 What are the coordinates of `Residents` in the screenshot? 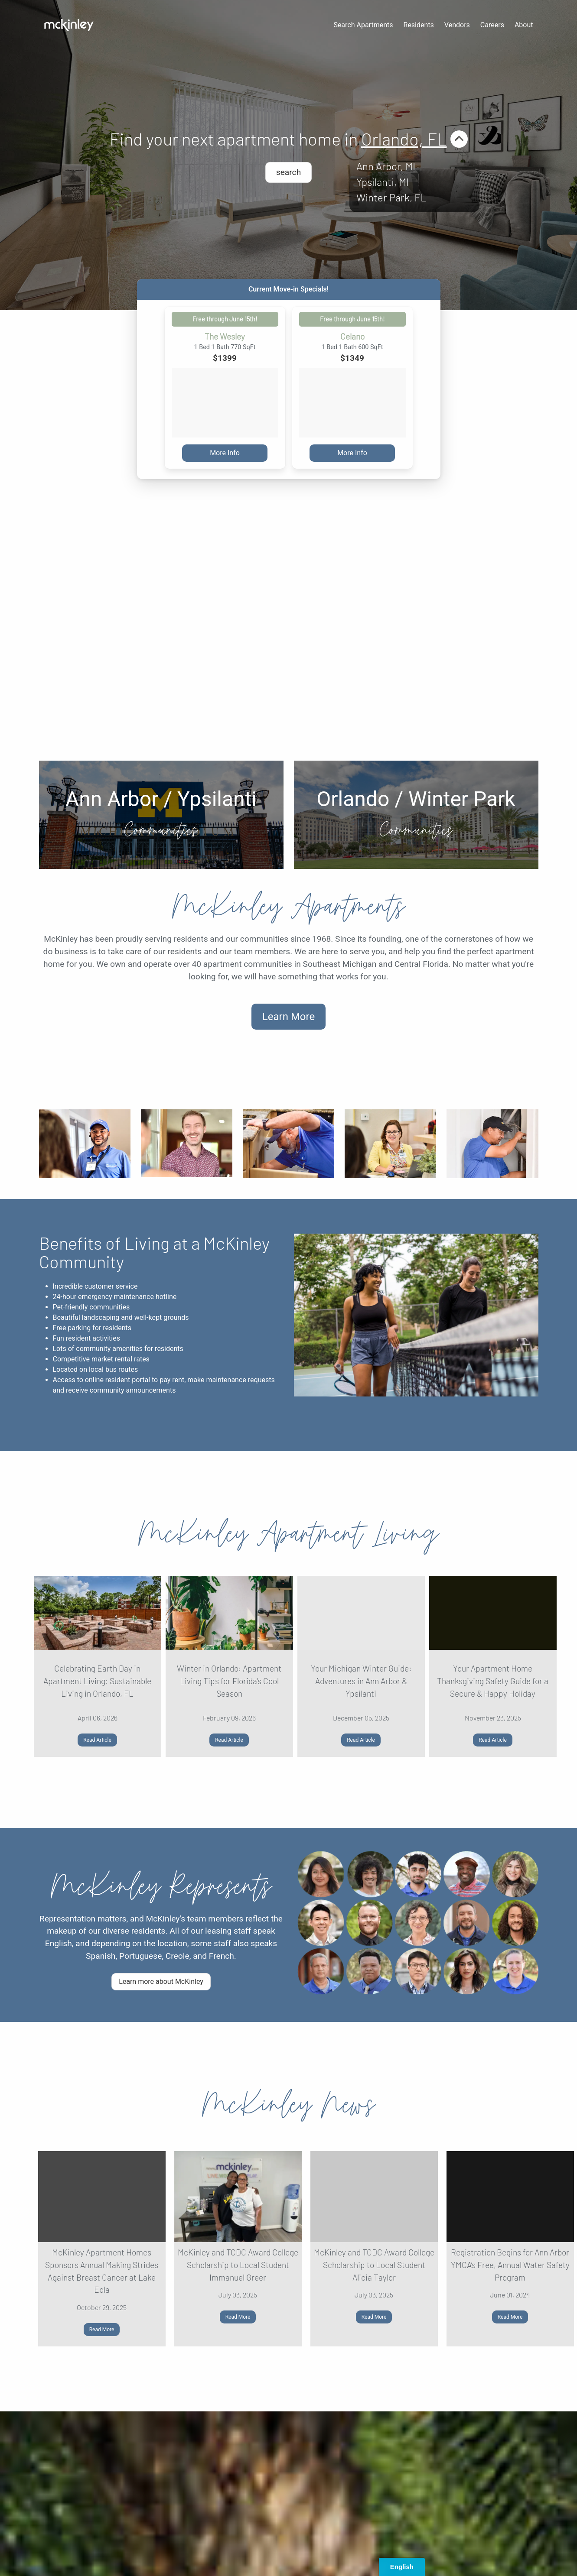 It's located at (419, 25).